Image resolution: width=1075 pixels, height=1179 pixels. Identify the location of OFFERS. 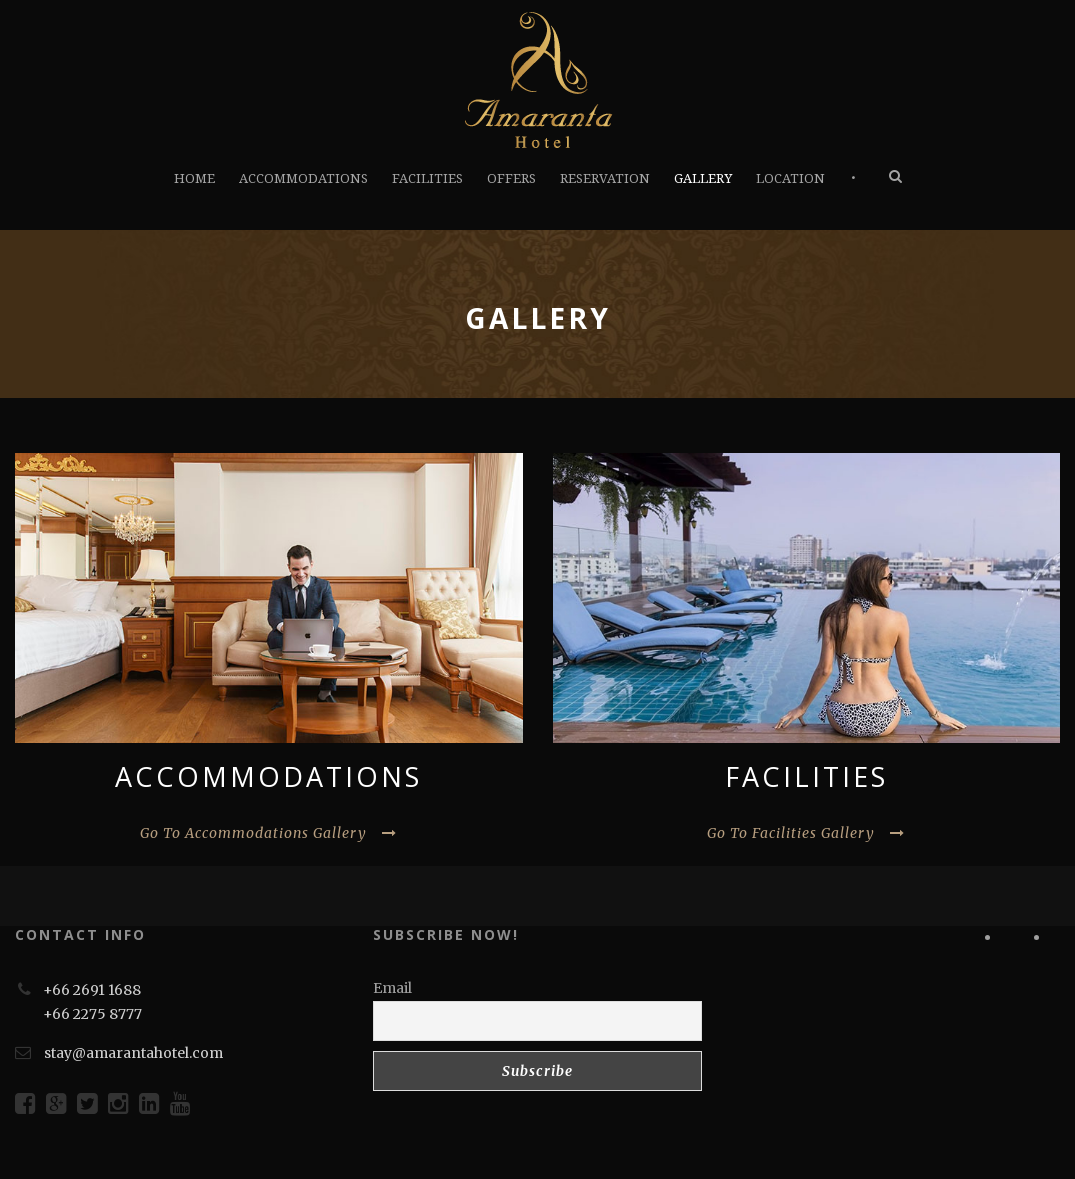
(511, 178).